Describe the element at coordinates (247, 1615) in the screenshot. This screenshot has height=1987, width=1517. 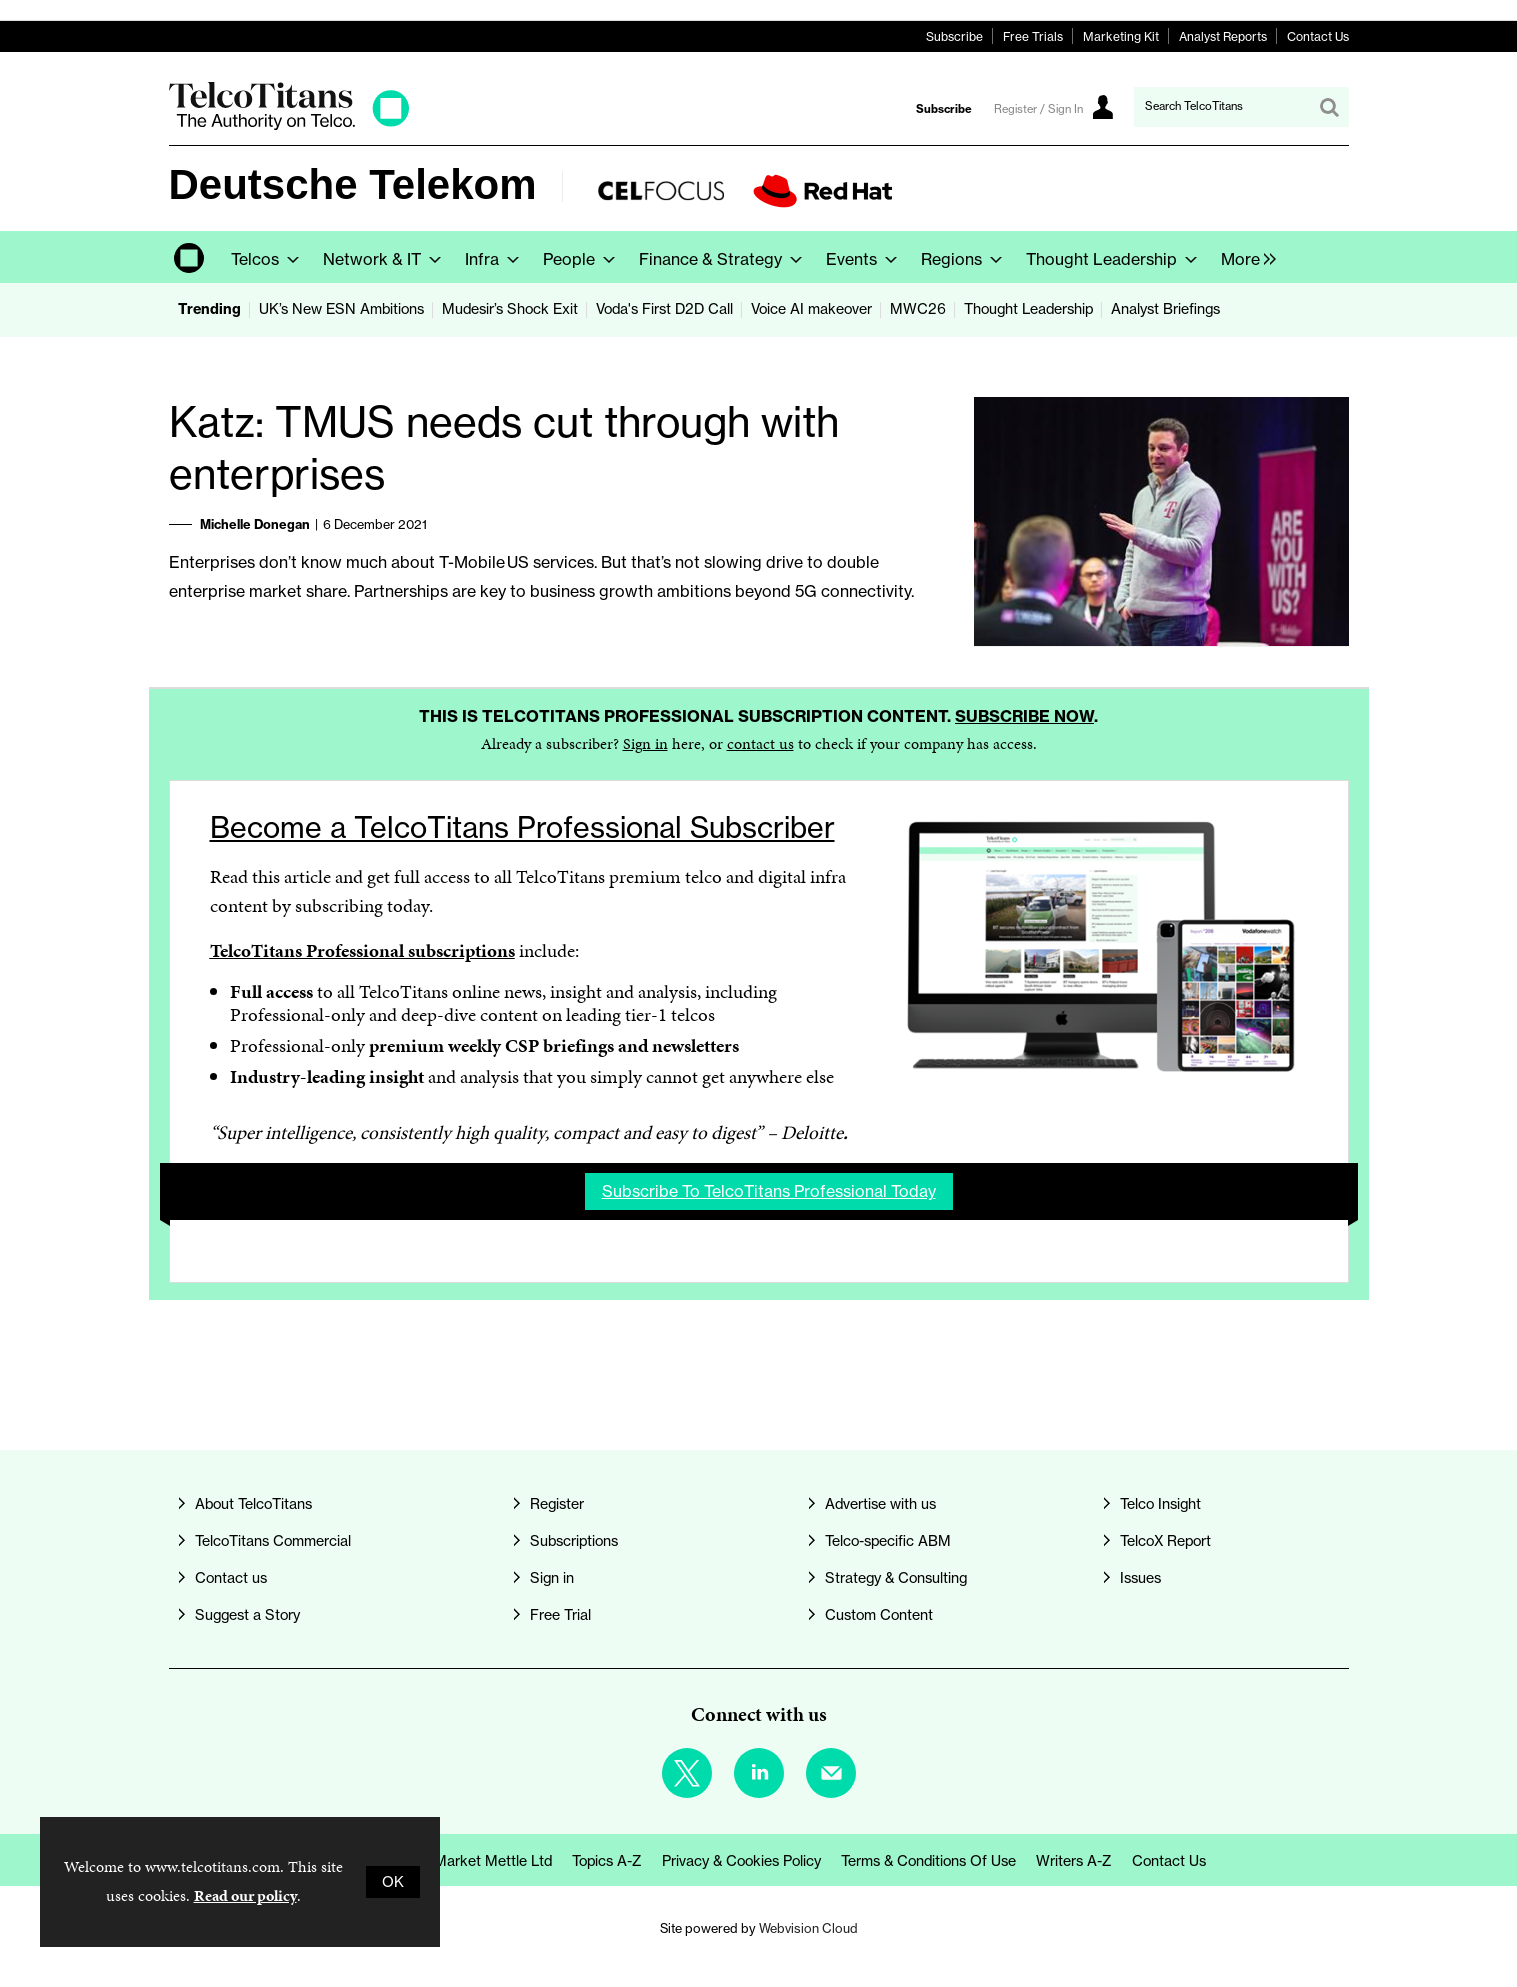
I see `Suggest a Story` at that location.